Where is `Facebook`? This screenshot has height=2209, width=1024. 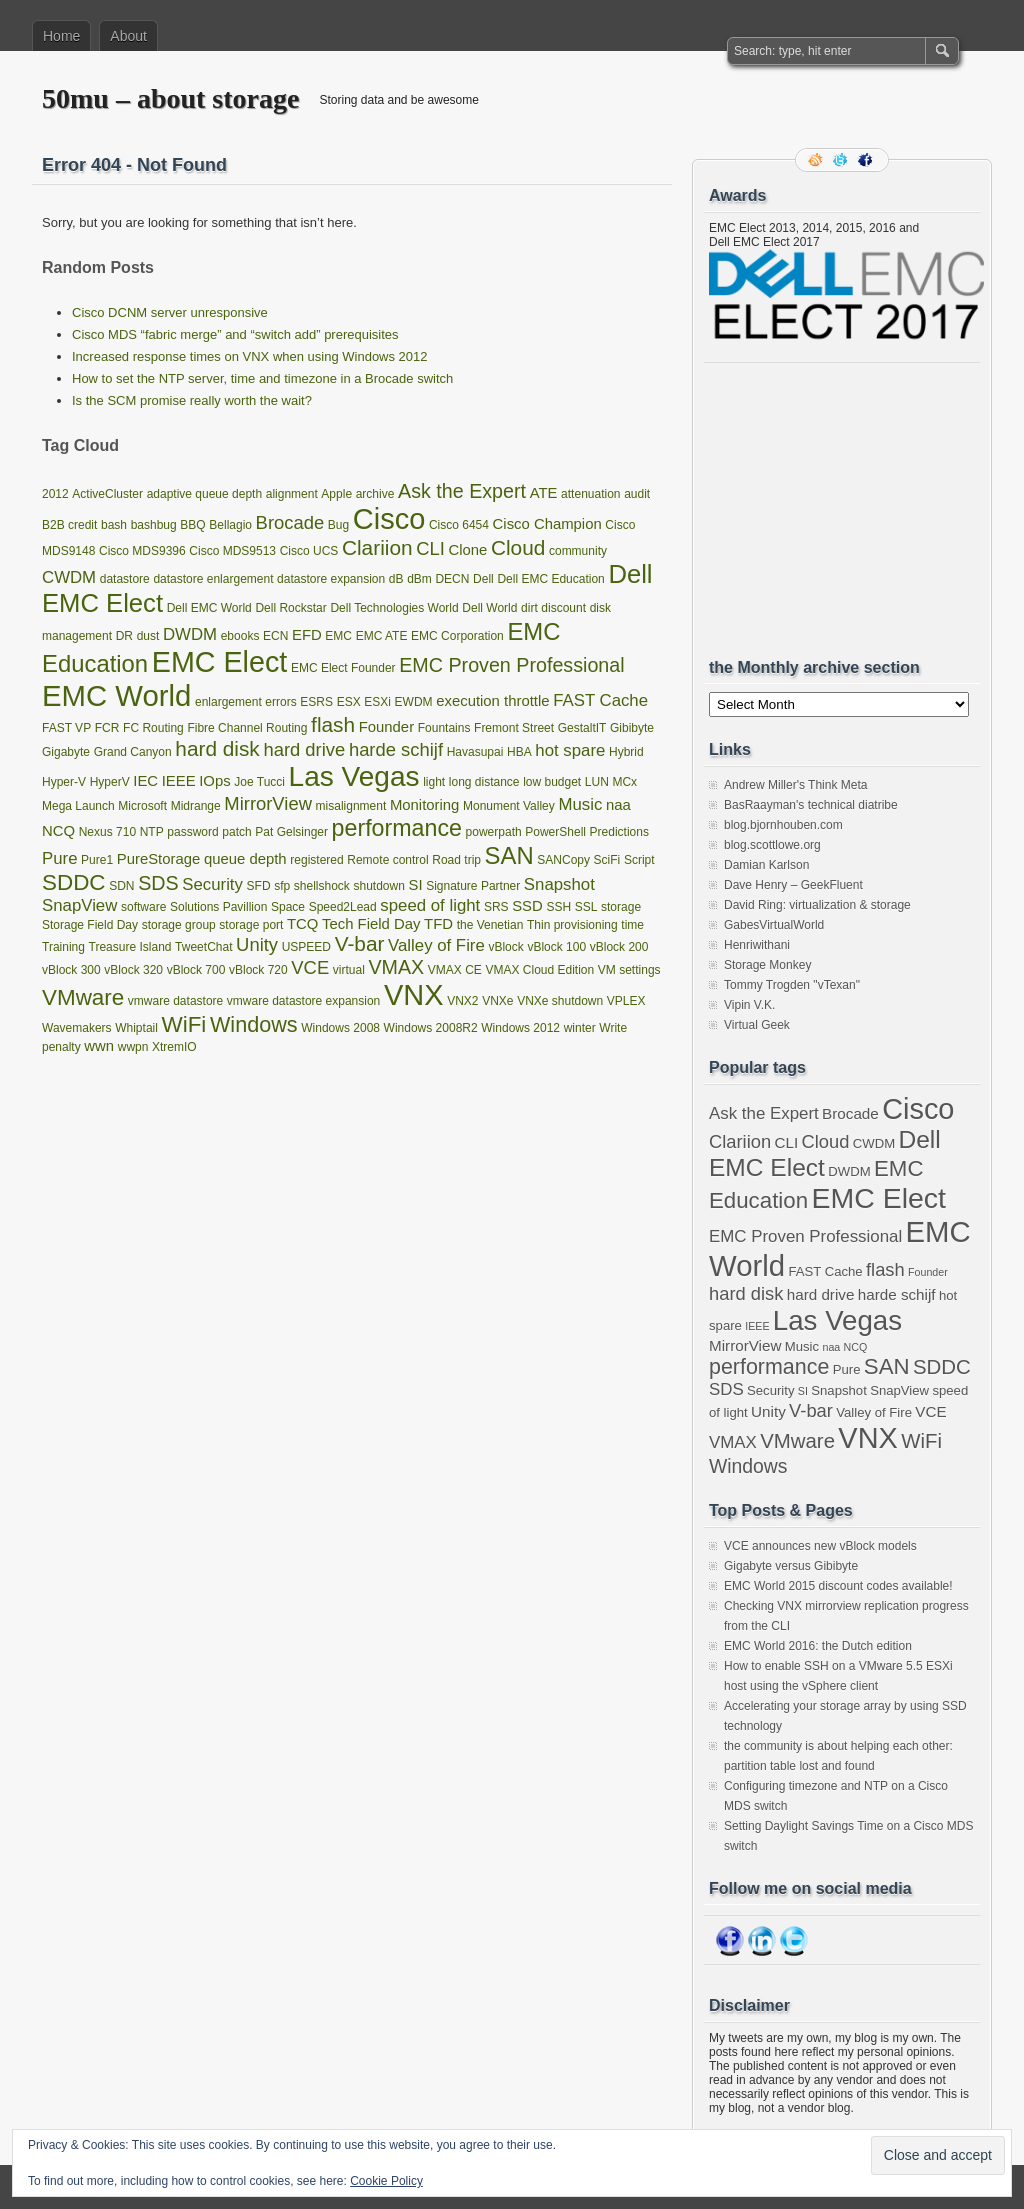 Facebook is located at coordinates (867, 160).